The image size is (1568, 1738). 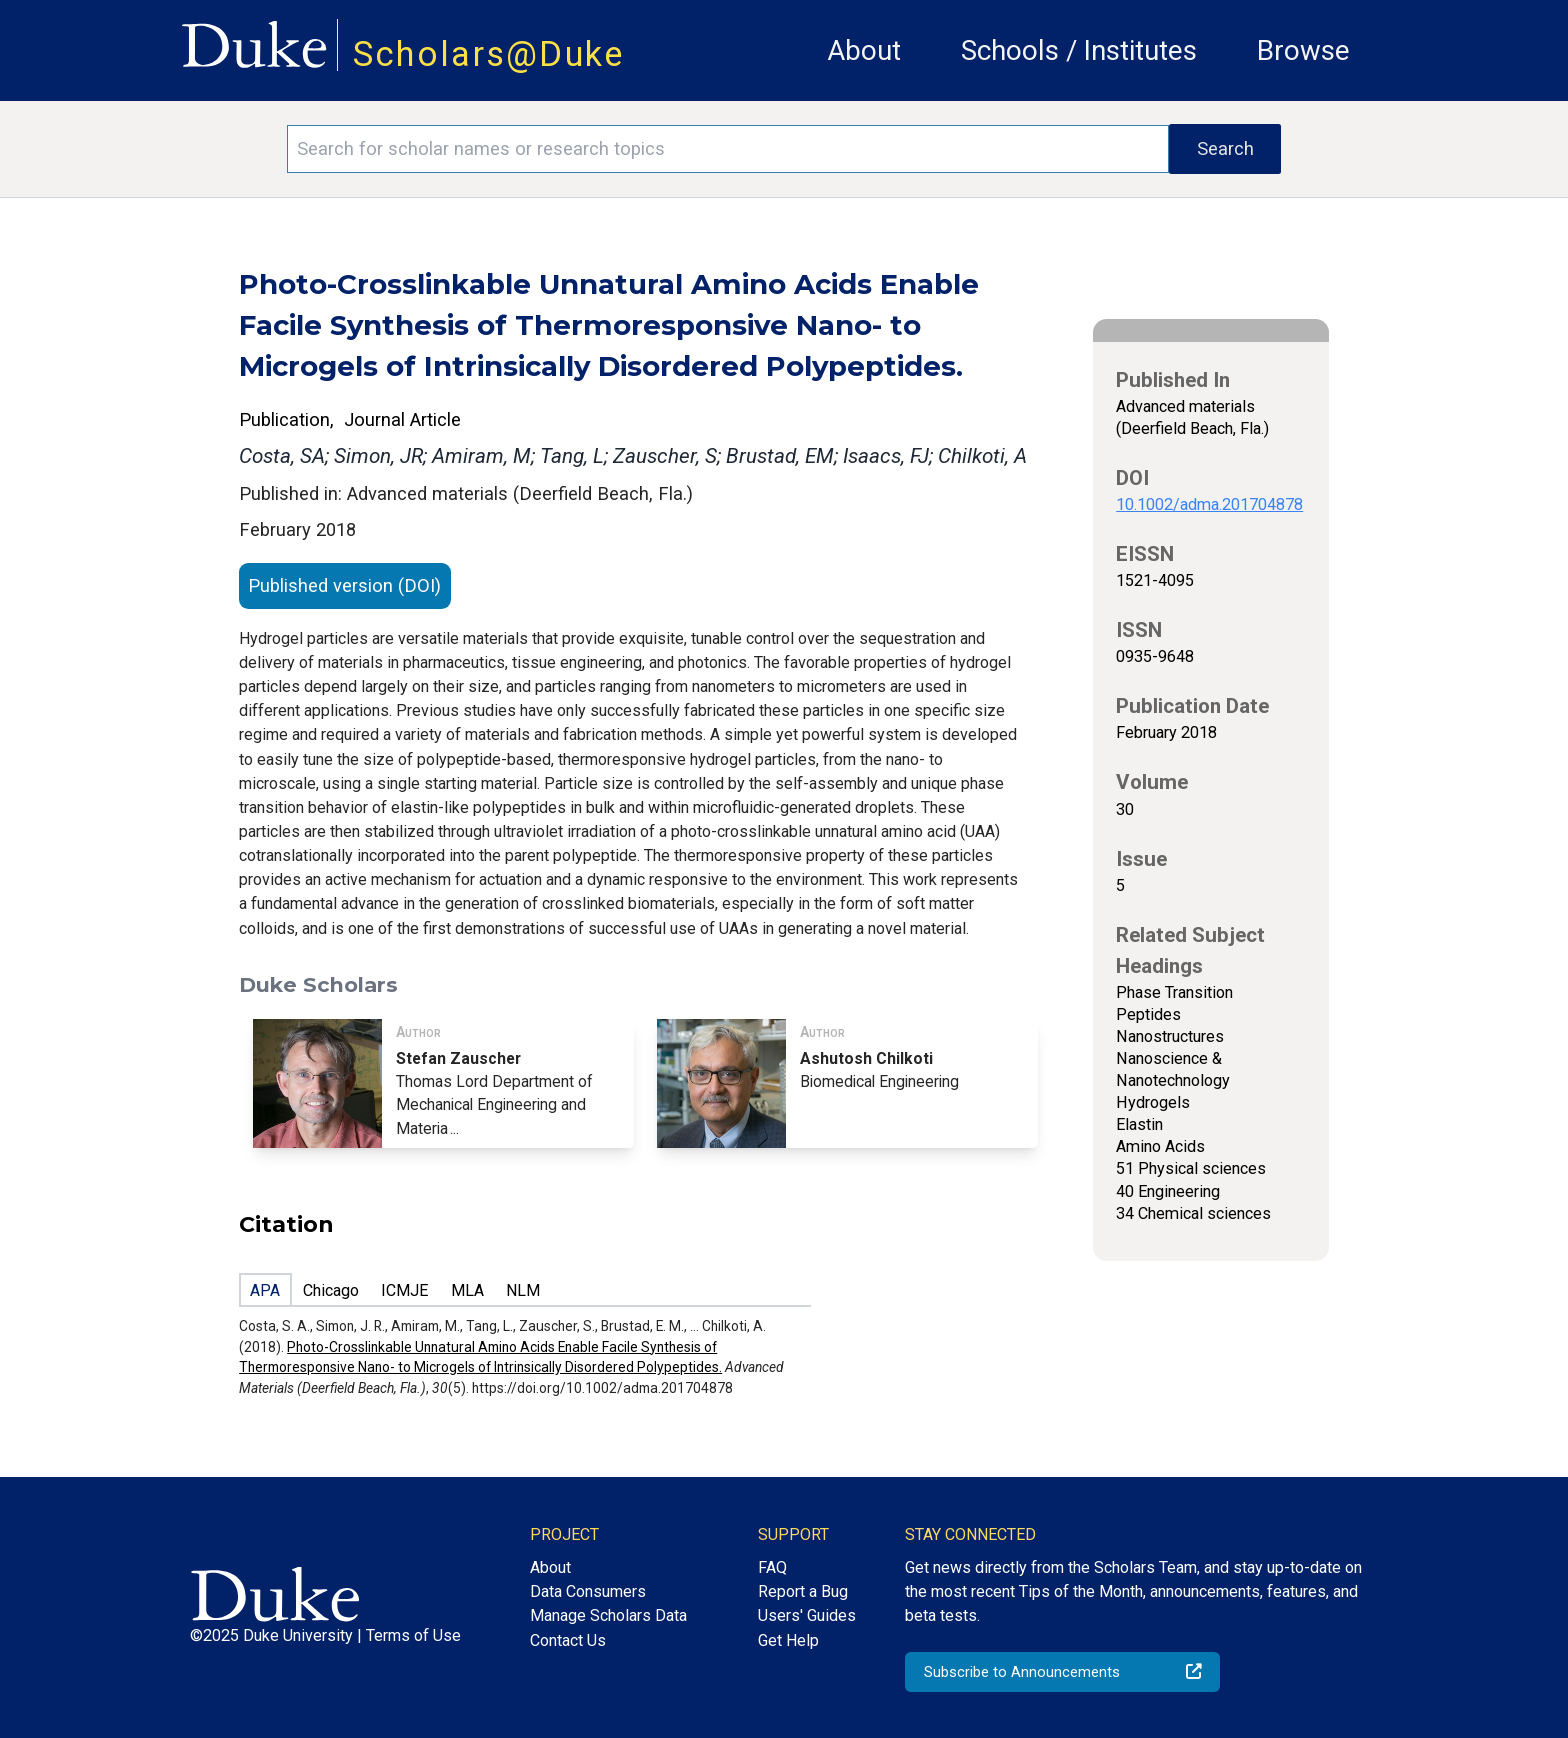 What do you see at coordinates (803, 1591) in the screenshot?
I see `Report a Bug` at bounding box center [803, 1591].